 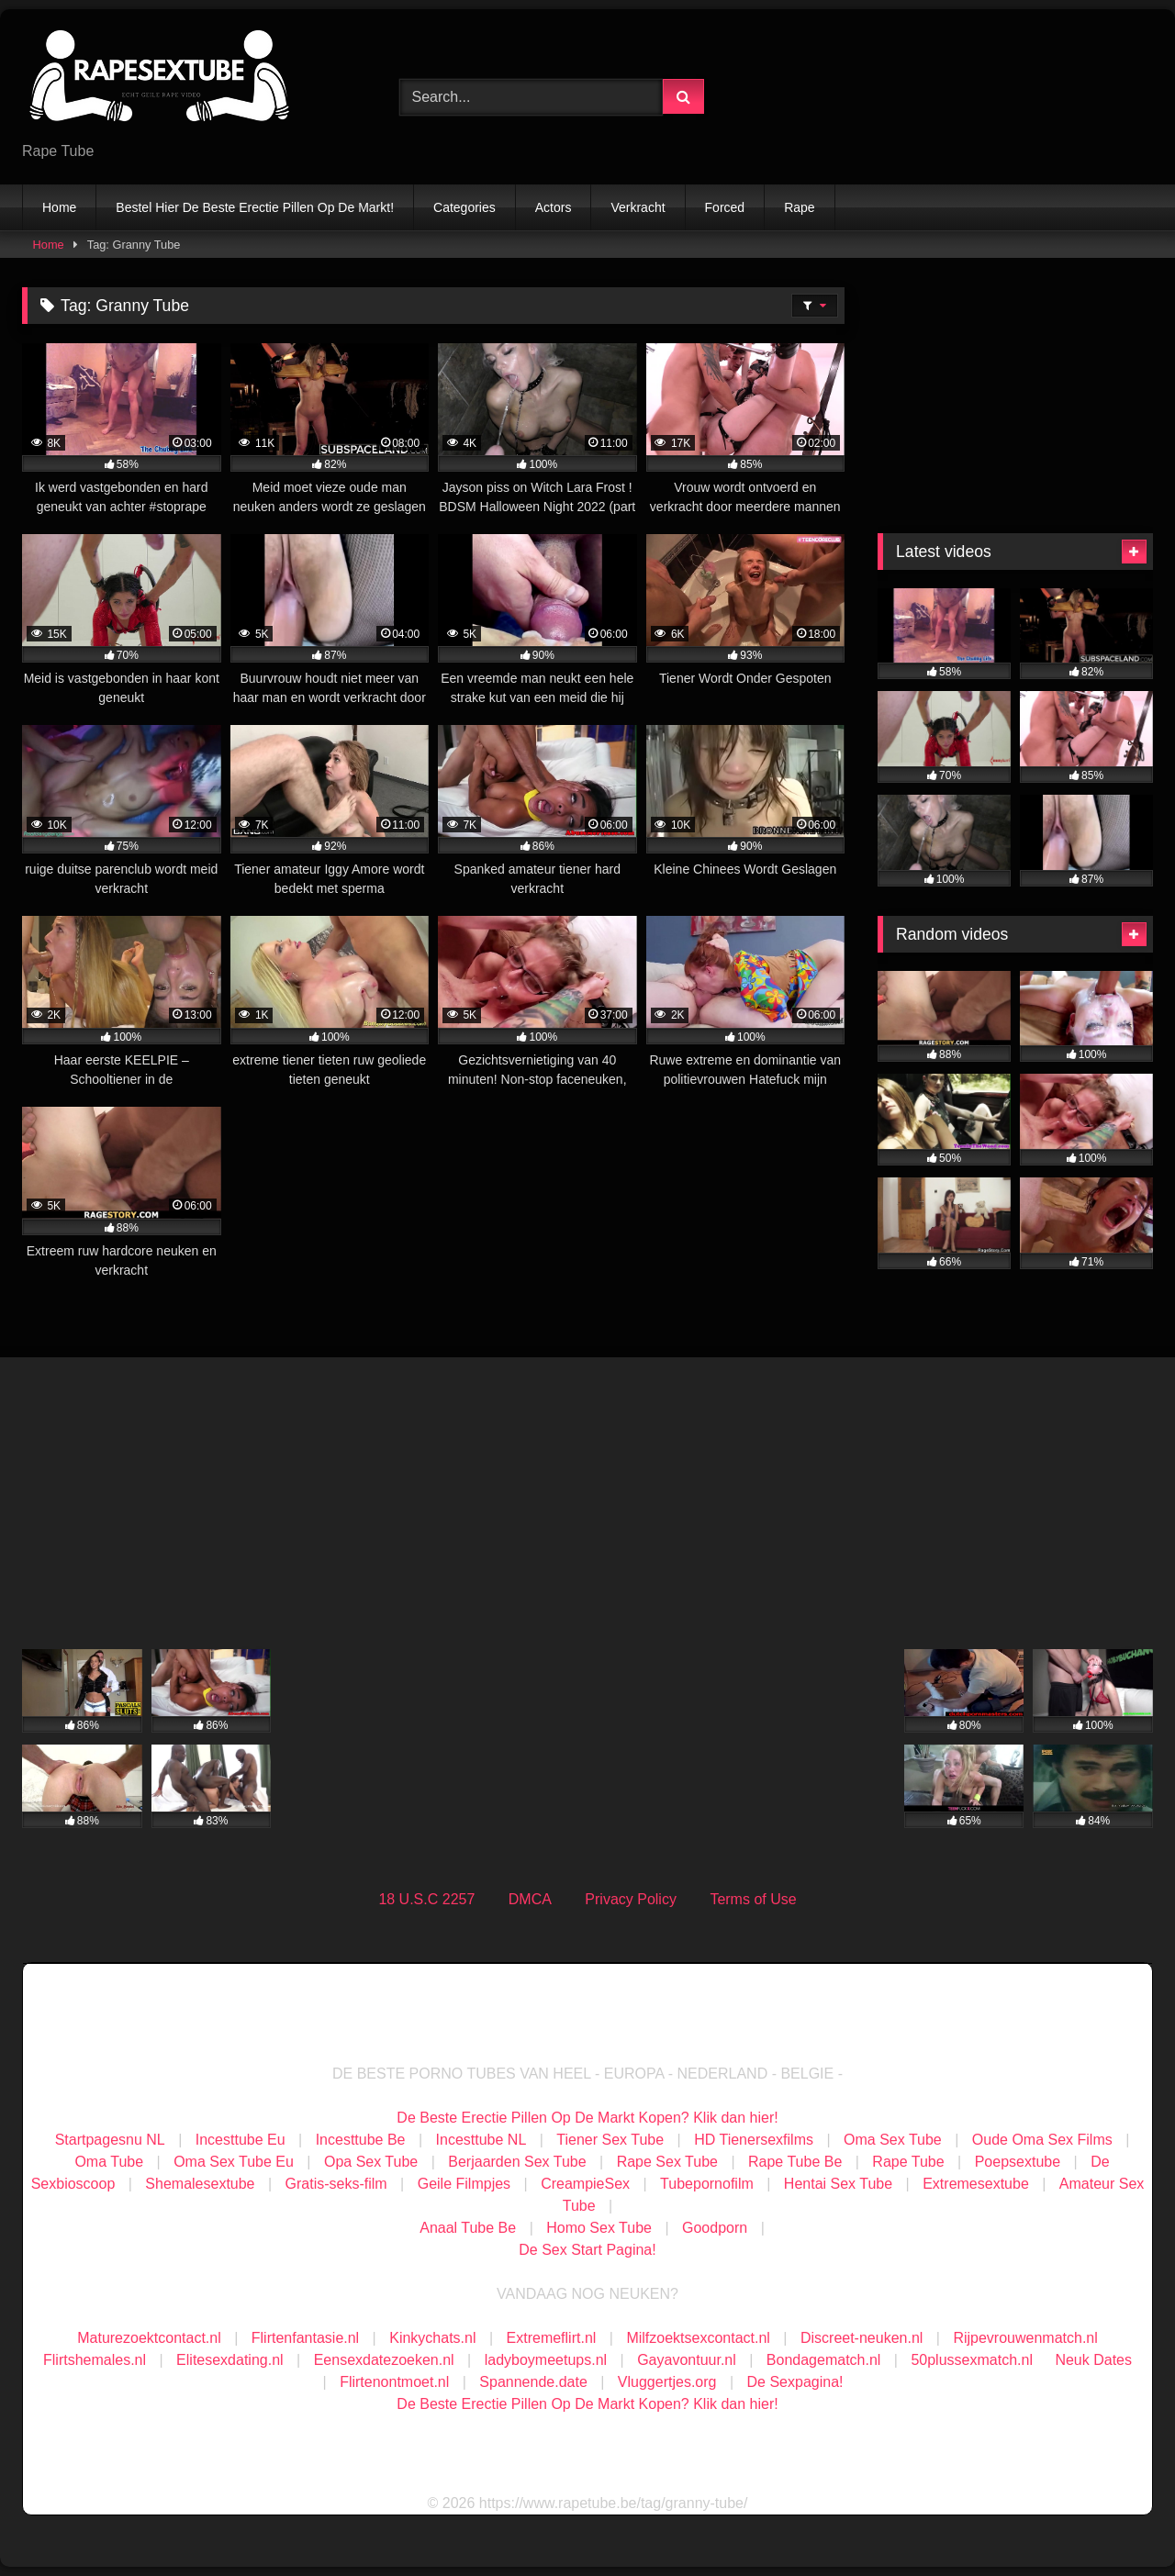 What do you see at coordinates (587, 2117) in the screenshot?
I see `De Beste Erectie Pillen Op De Markt Kopen? Klik dan hier!` at bounding box center [587, 2117].